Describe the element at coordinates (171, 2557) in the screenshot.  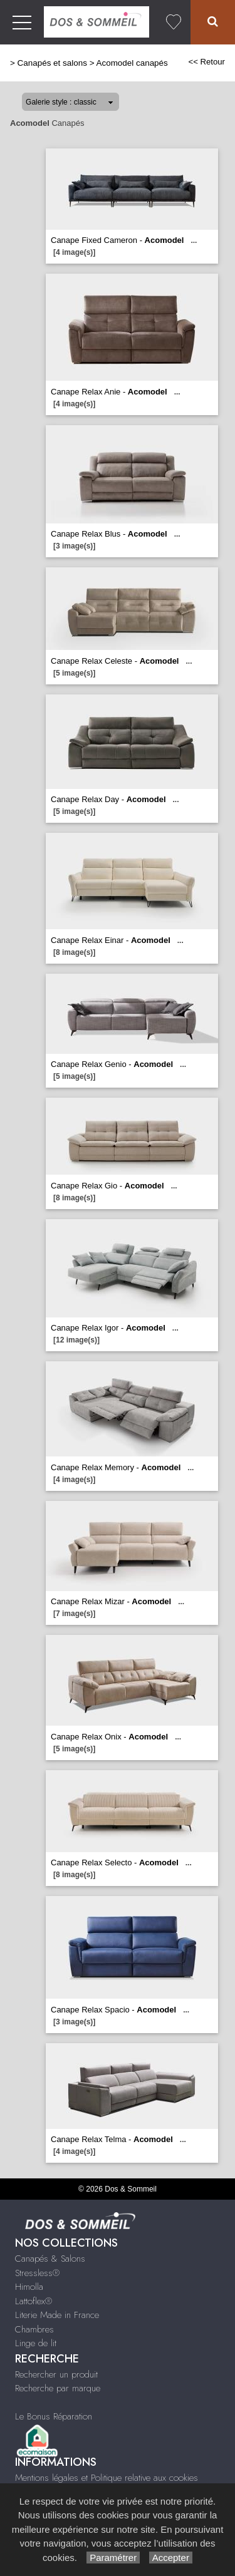
I see `Accepter` at that location.